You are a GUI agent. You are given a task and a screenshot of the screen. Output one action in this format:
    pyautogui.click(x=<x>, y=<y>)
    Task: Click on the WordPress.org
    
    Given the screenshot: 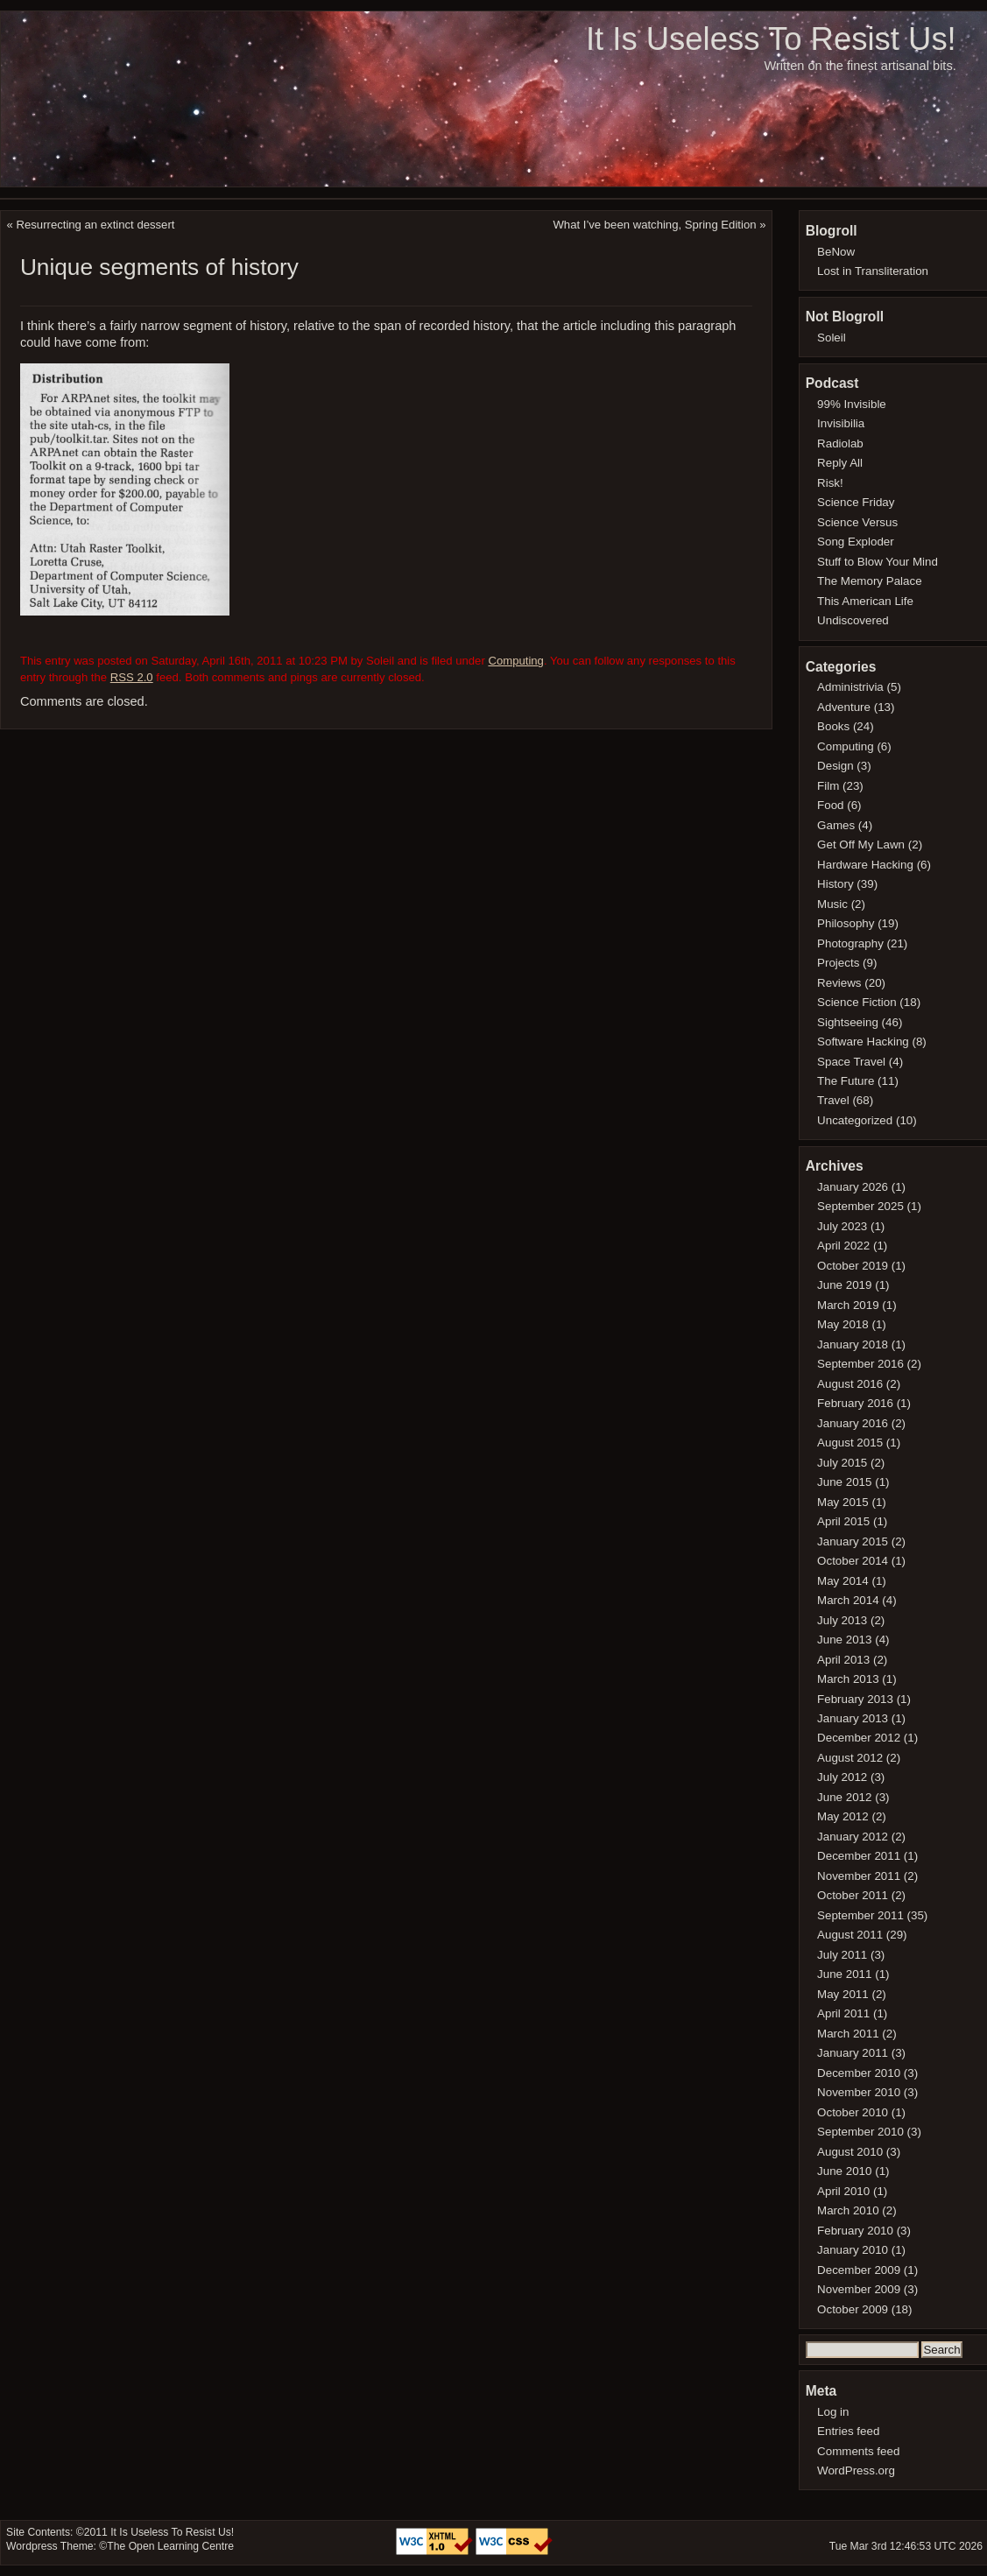 What is the action you would take?
    pyautogui.click(x=856, y=2470)
    